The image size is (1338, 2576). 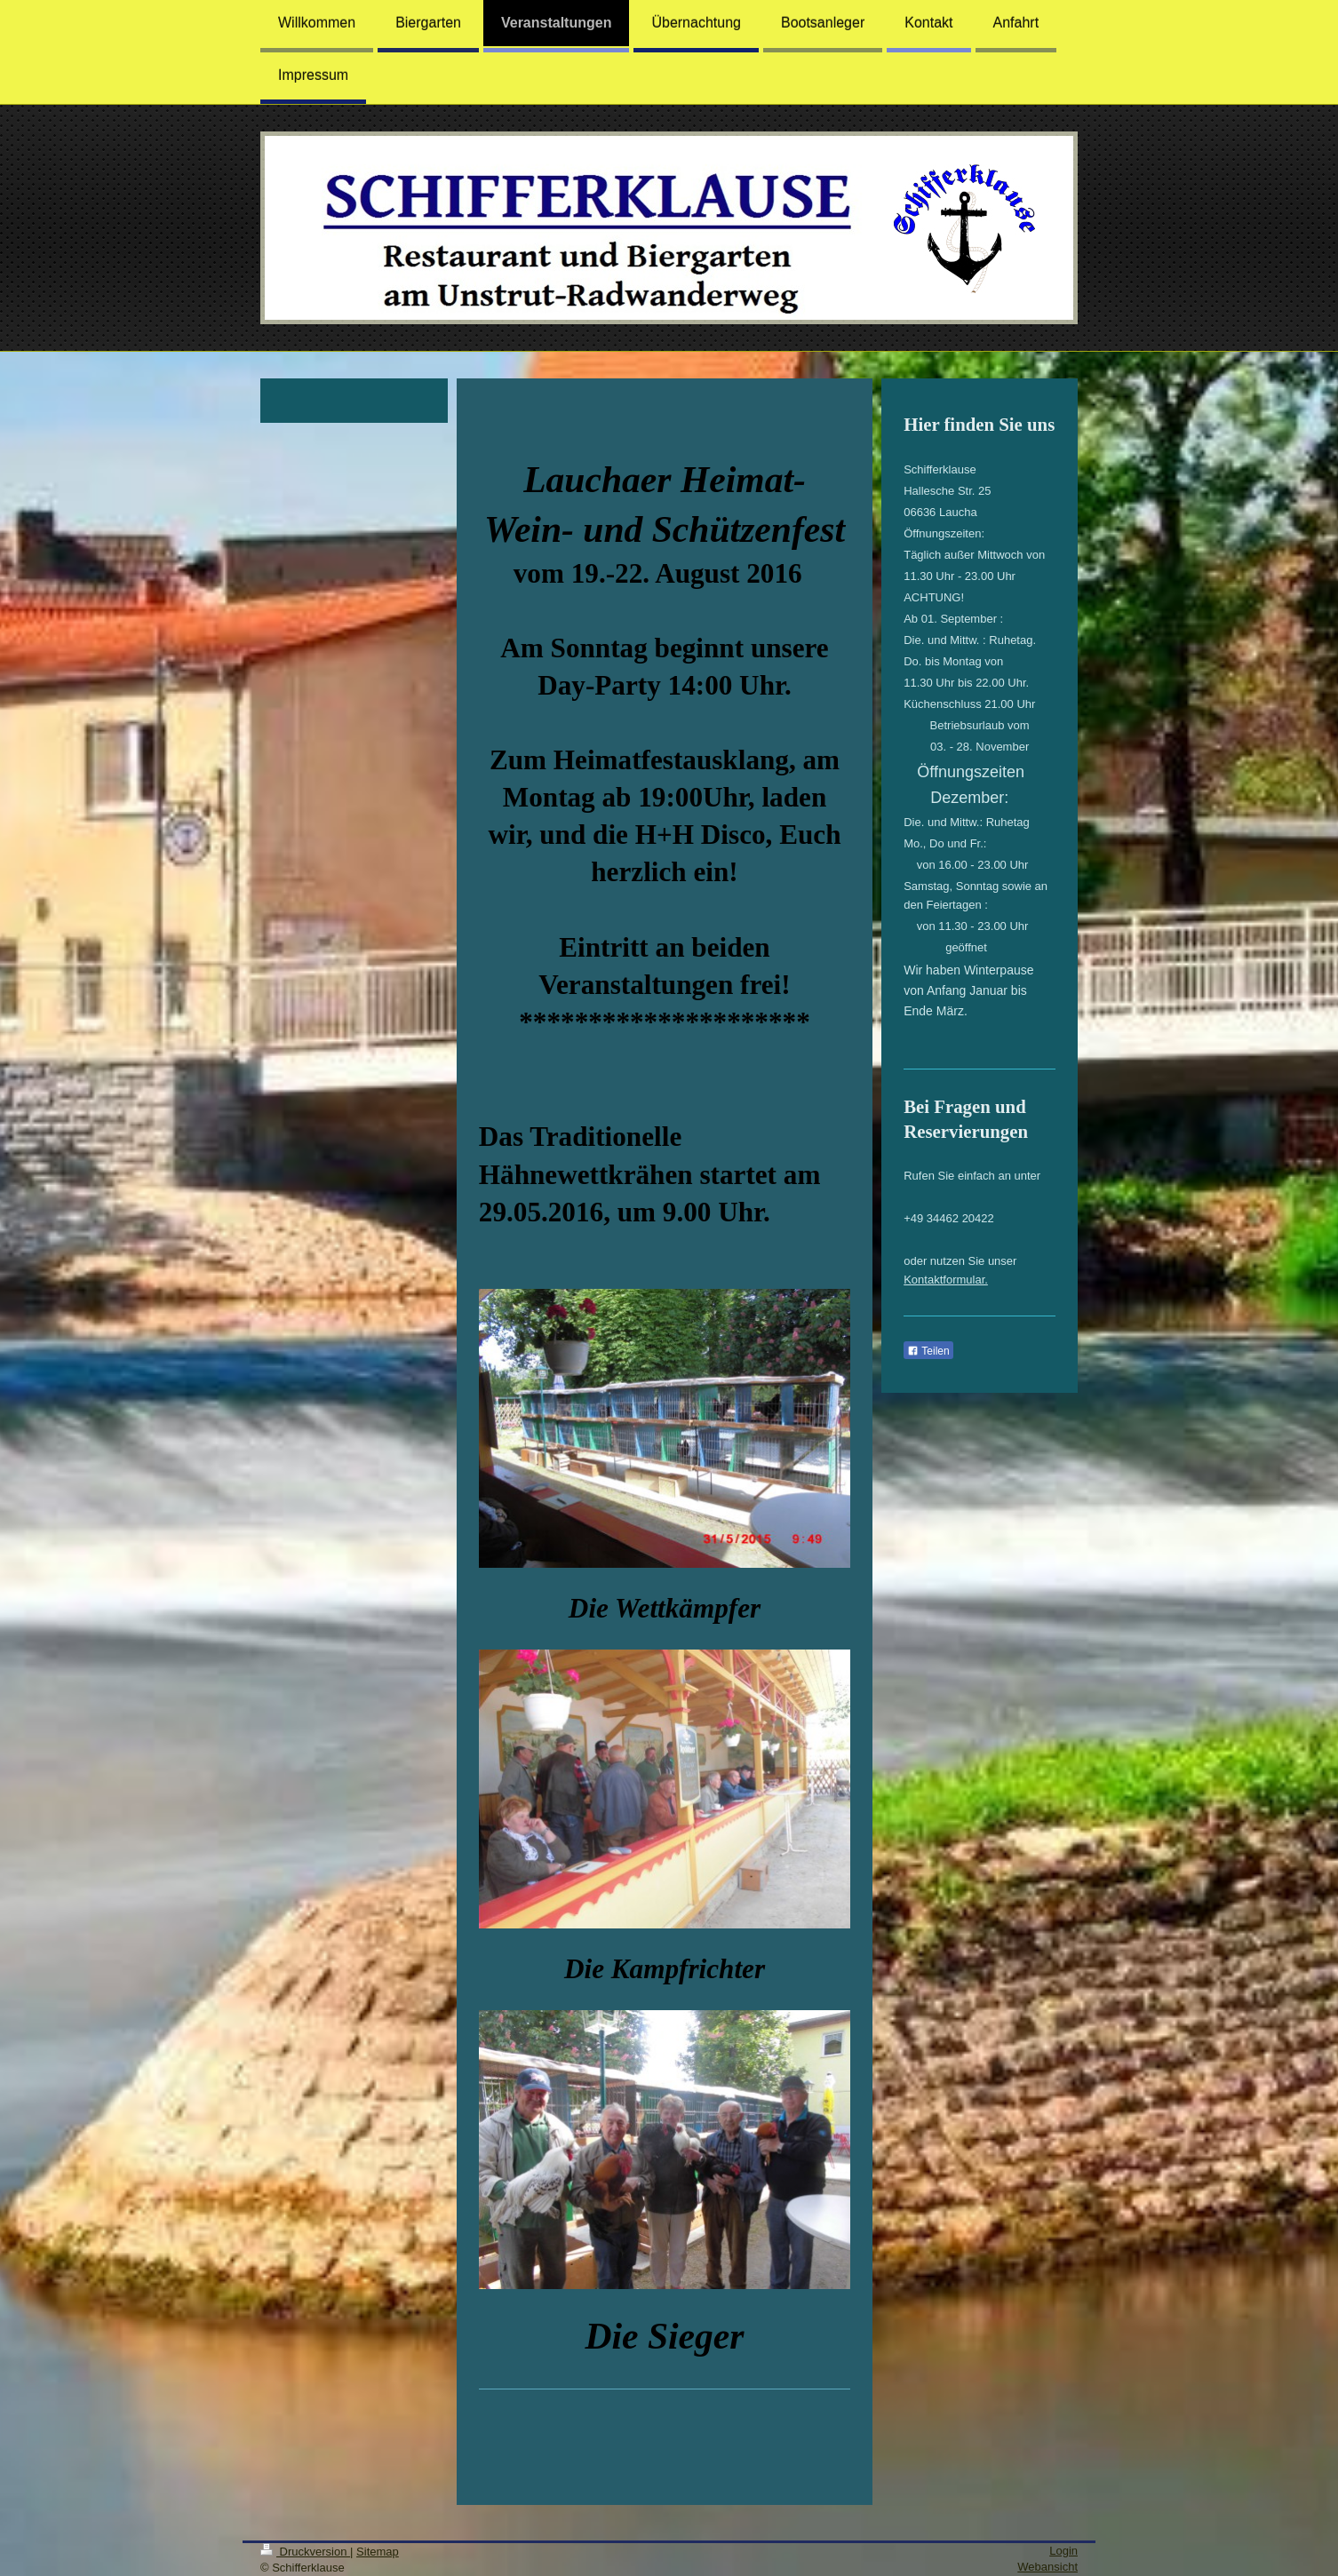 I want to click on Webansicht, so click(x=1047, y=2566).